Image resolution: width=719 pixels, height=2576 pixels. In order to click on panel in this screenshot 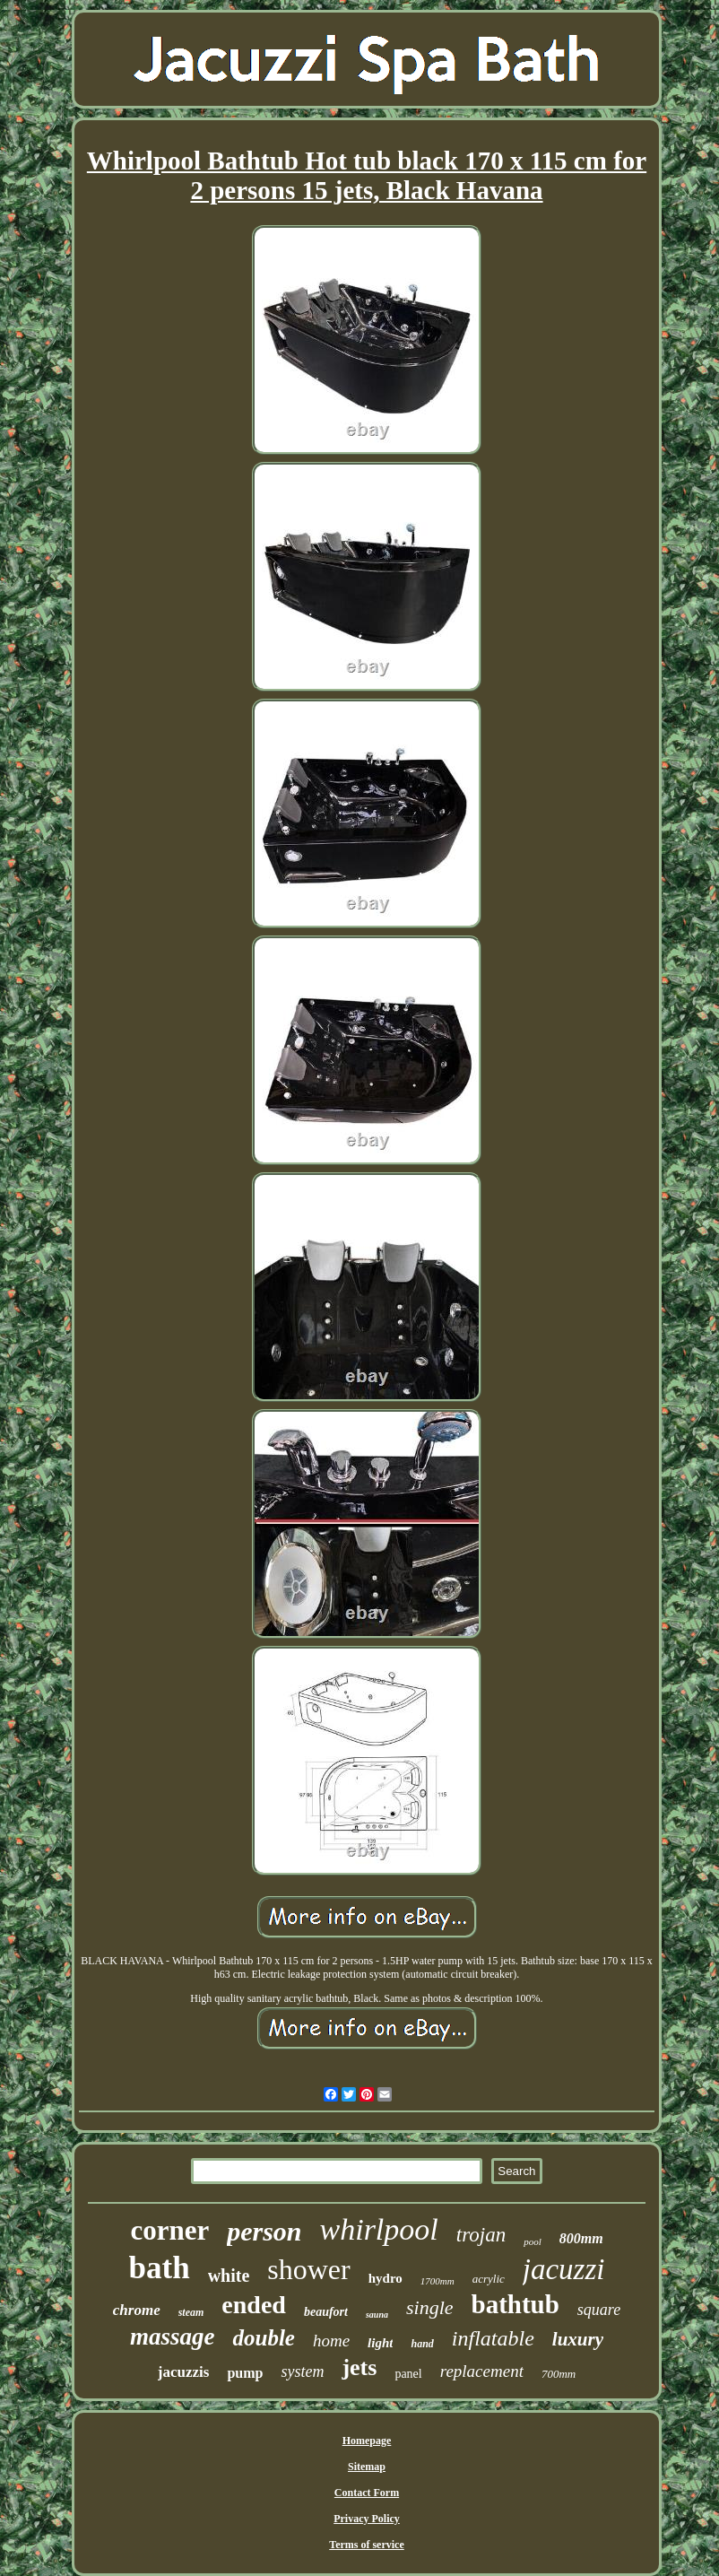, I will do `click(407, 2373)`.